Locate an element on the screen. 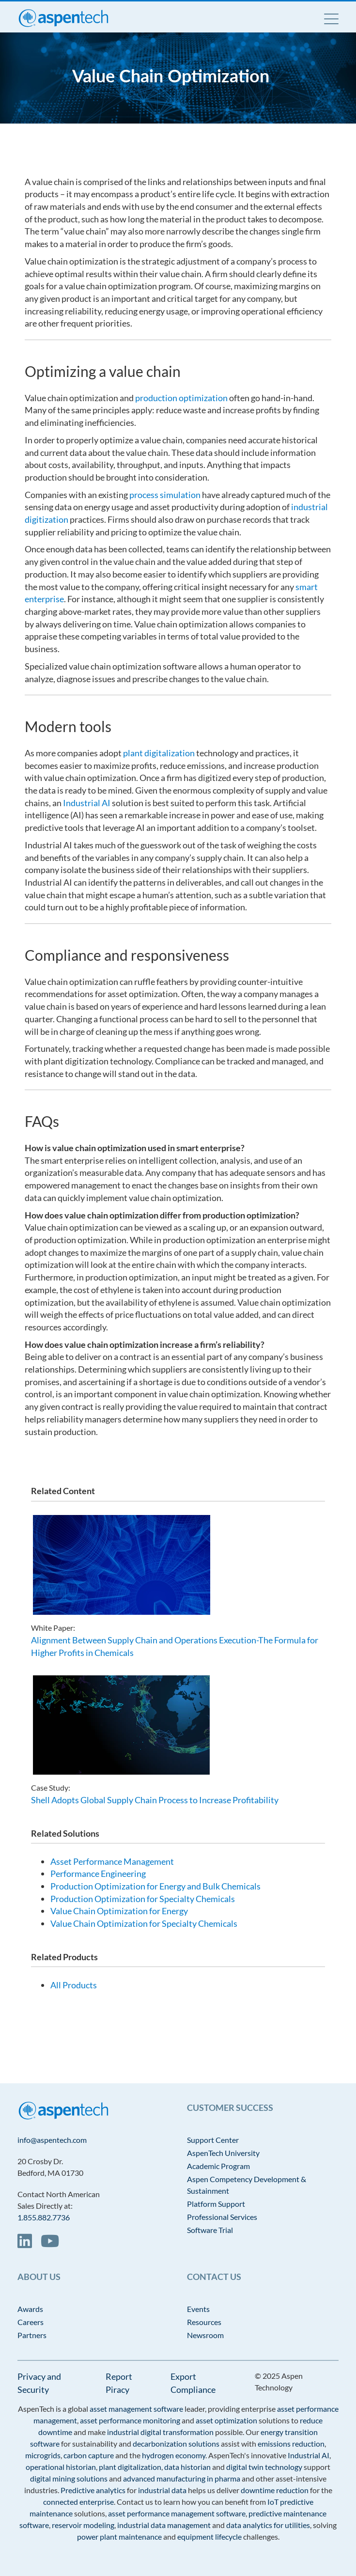 The image size is (356, 2576). 1.855.882.7736 is located at coordinates (43, 2217).